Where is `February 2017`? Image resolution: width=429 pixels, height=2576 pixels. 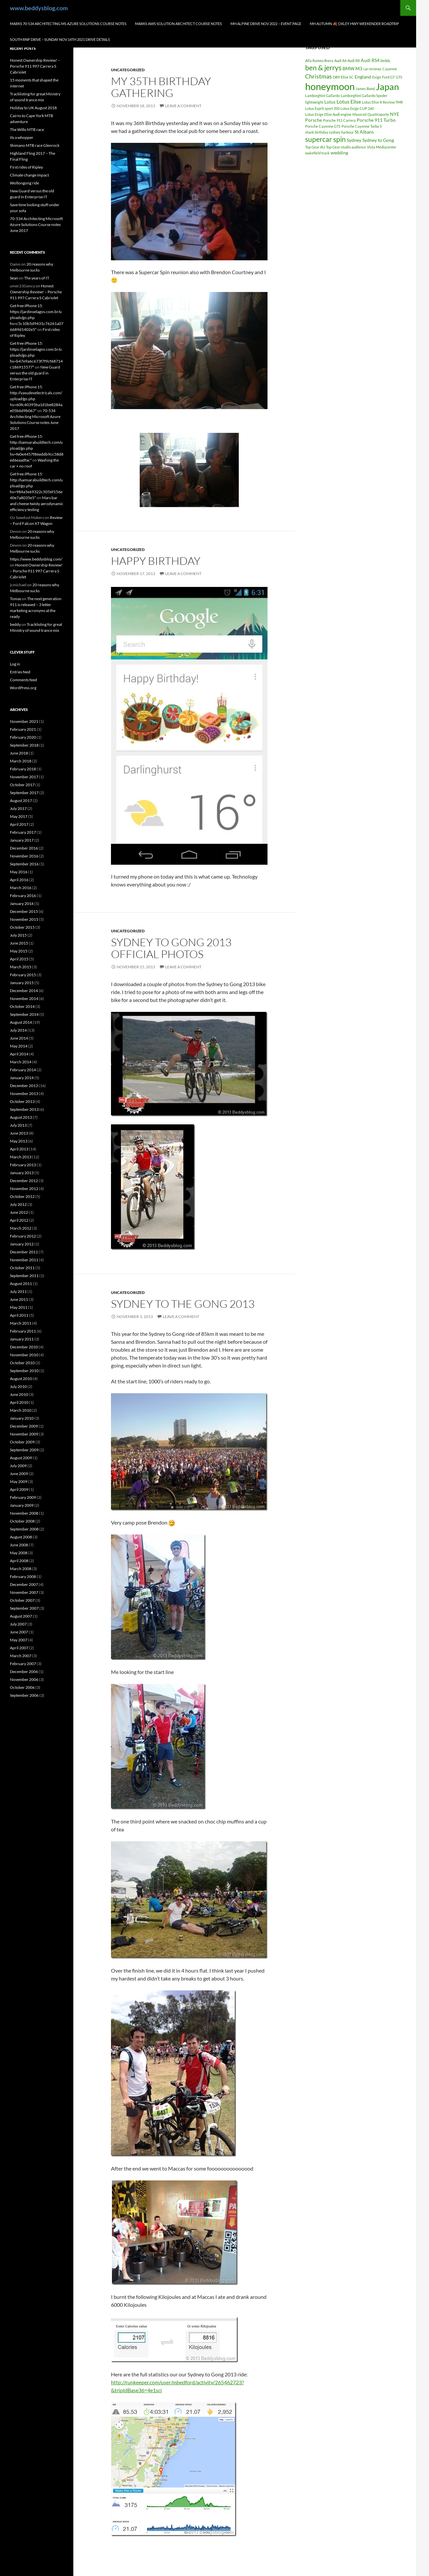 February 2017 is located at coordinates (23, 832).